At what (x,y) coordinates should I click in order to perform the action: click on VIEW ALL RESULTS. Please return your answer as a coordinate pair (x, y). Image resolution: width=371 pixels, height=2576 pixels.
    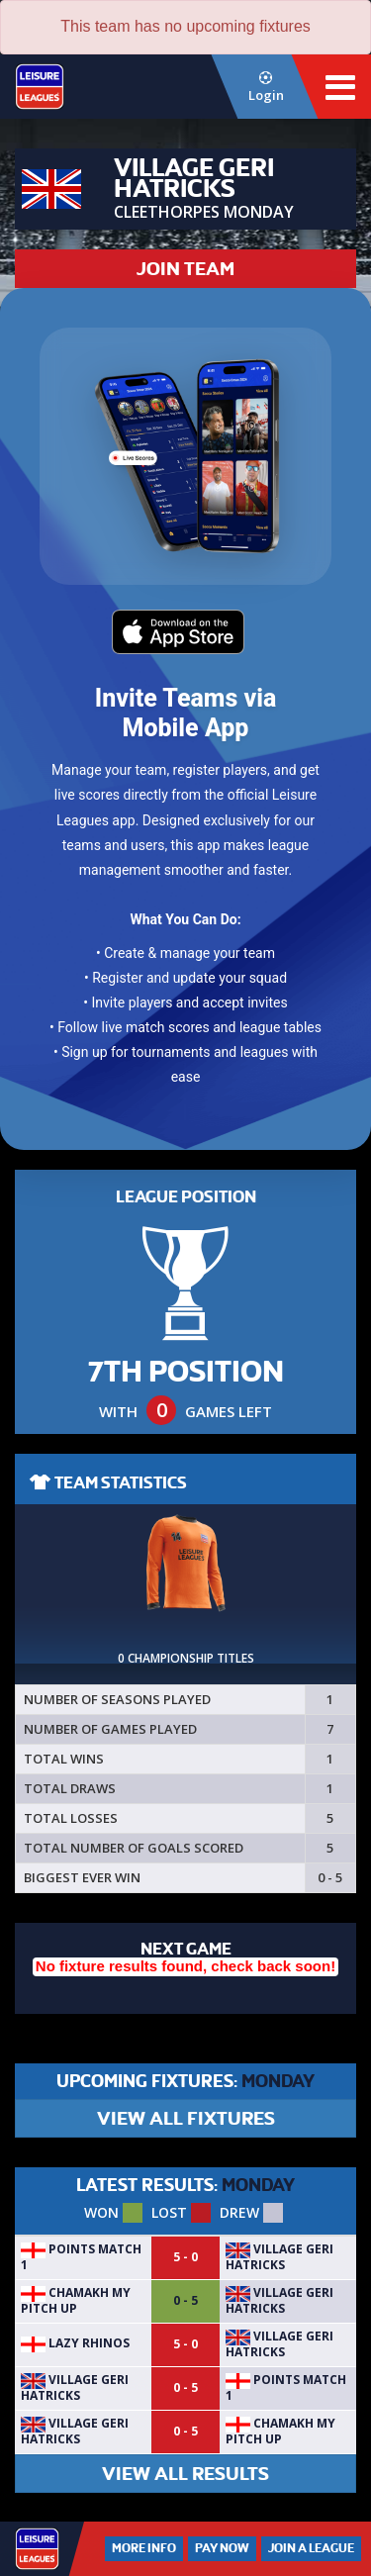
    Looking at the image, I should click on (185, 2473).